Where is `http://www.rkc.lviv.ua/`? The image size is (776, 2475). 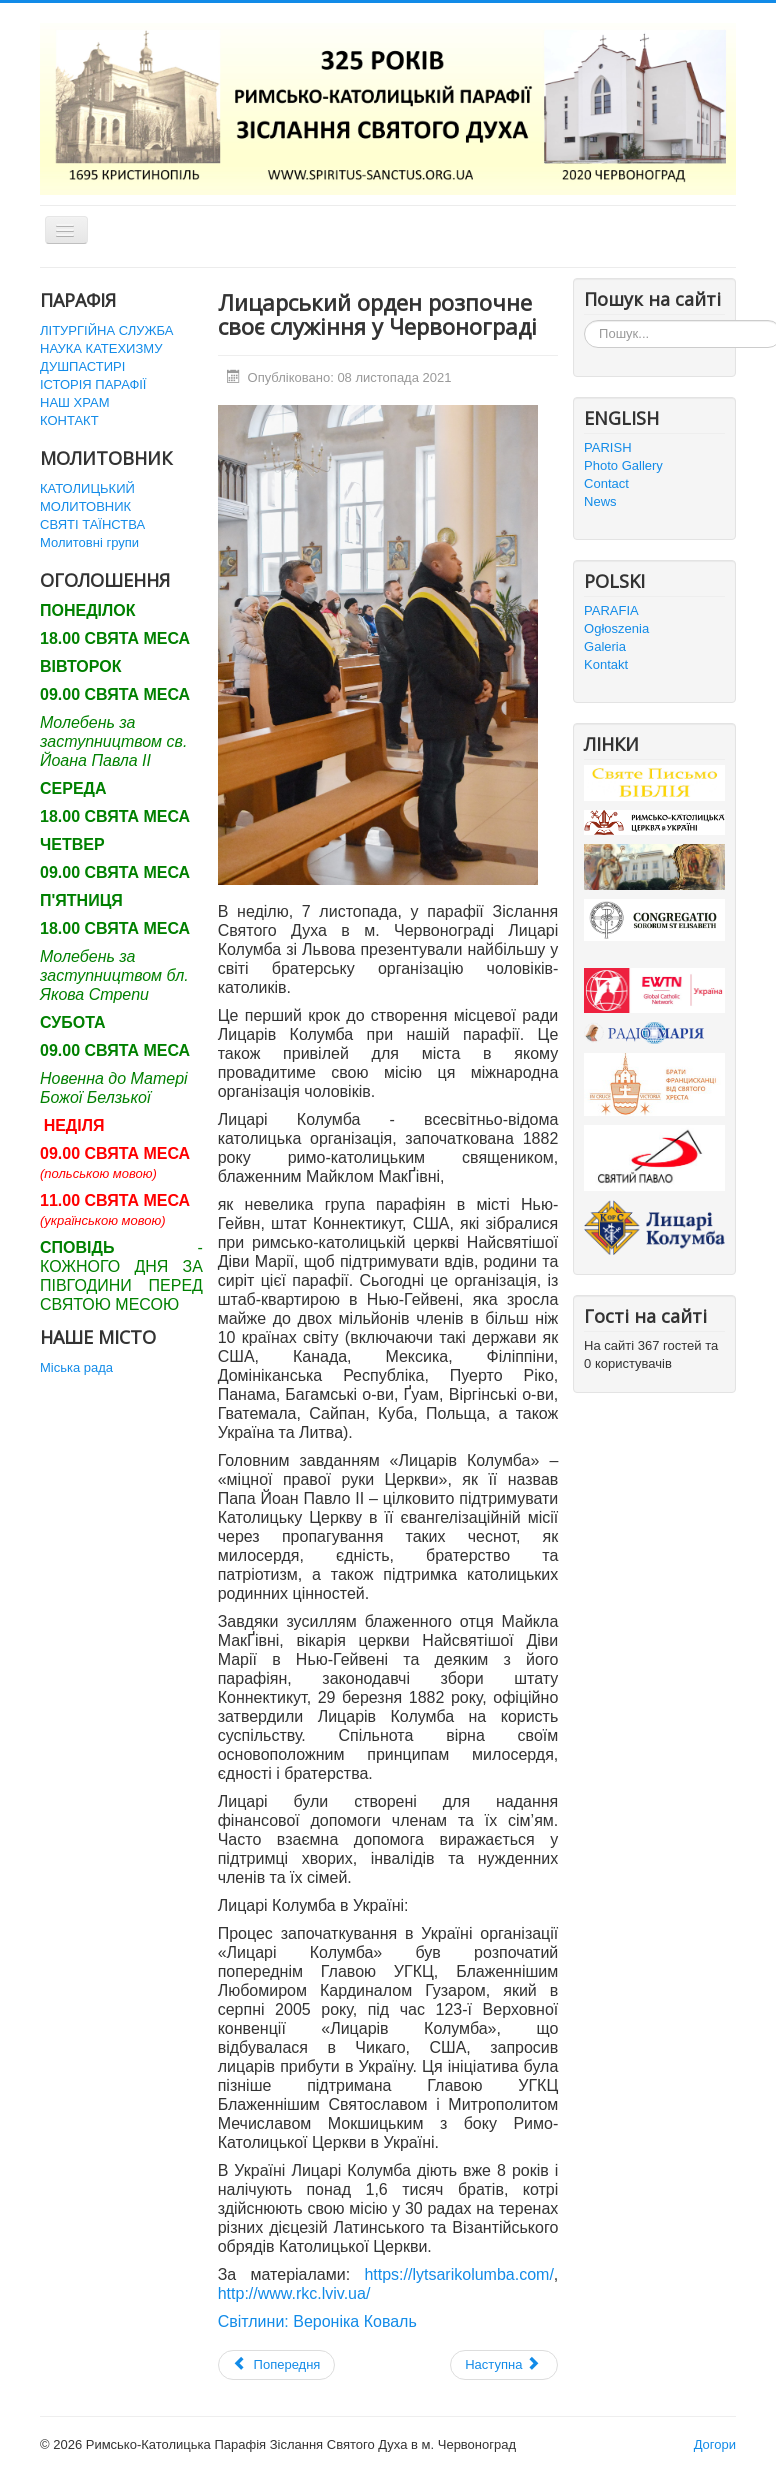
http://www.rkc.lviv.ua/ is located at coordinates (294, 2293).